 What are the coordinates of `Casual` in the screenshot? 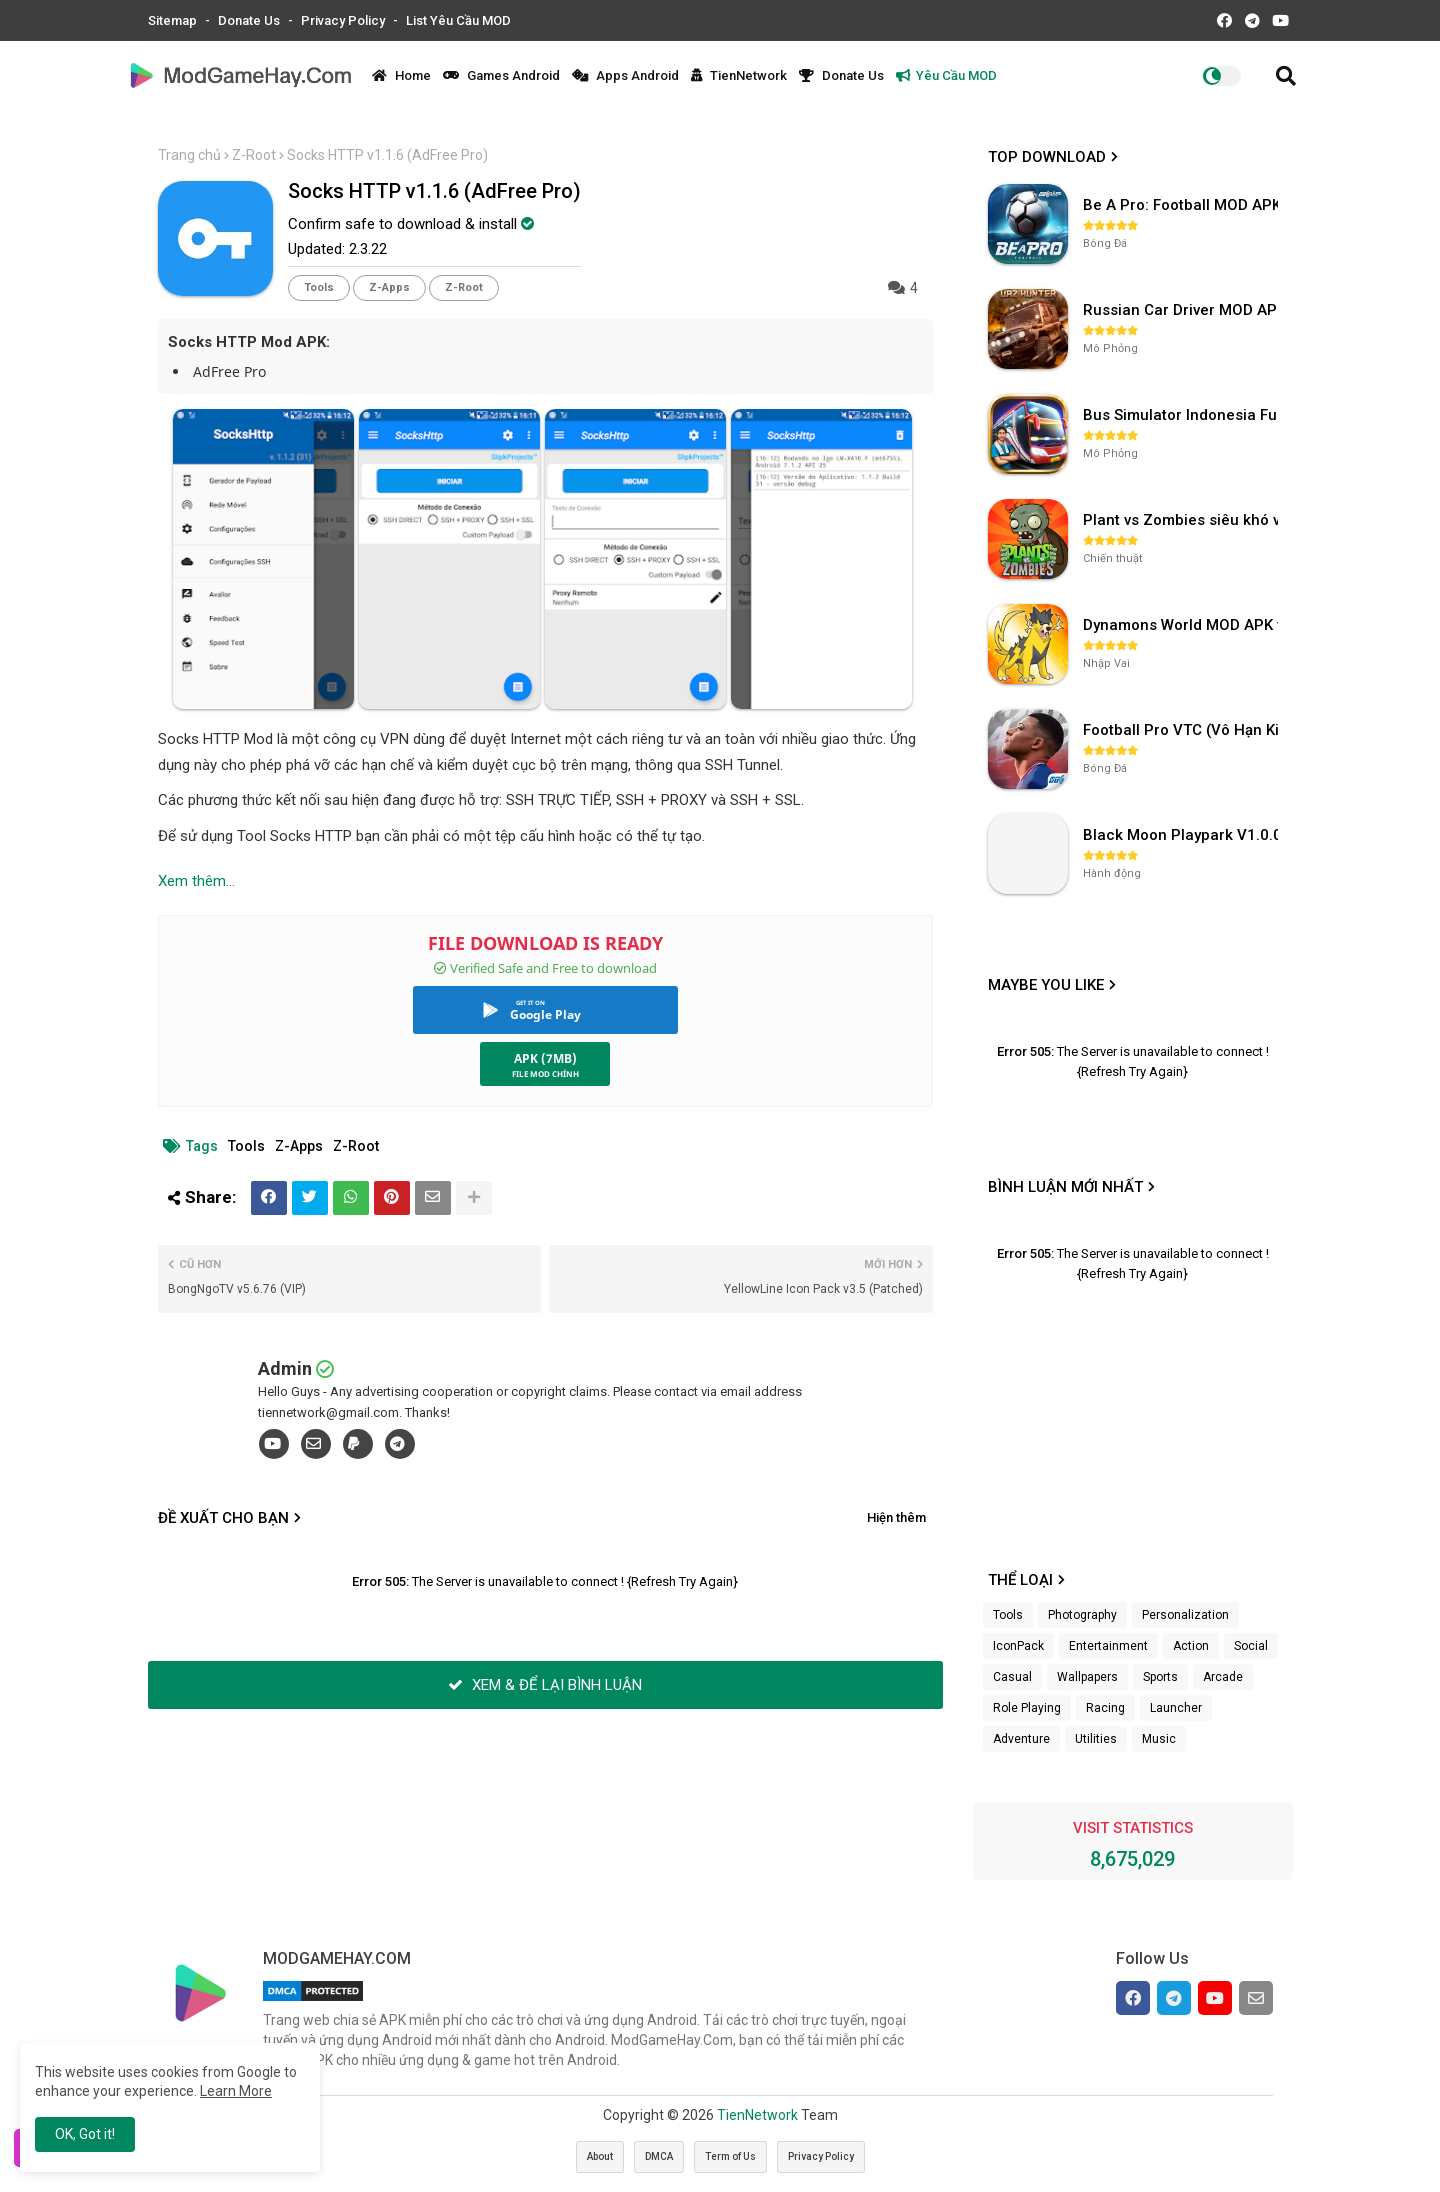 It's located at (1012, 1677).